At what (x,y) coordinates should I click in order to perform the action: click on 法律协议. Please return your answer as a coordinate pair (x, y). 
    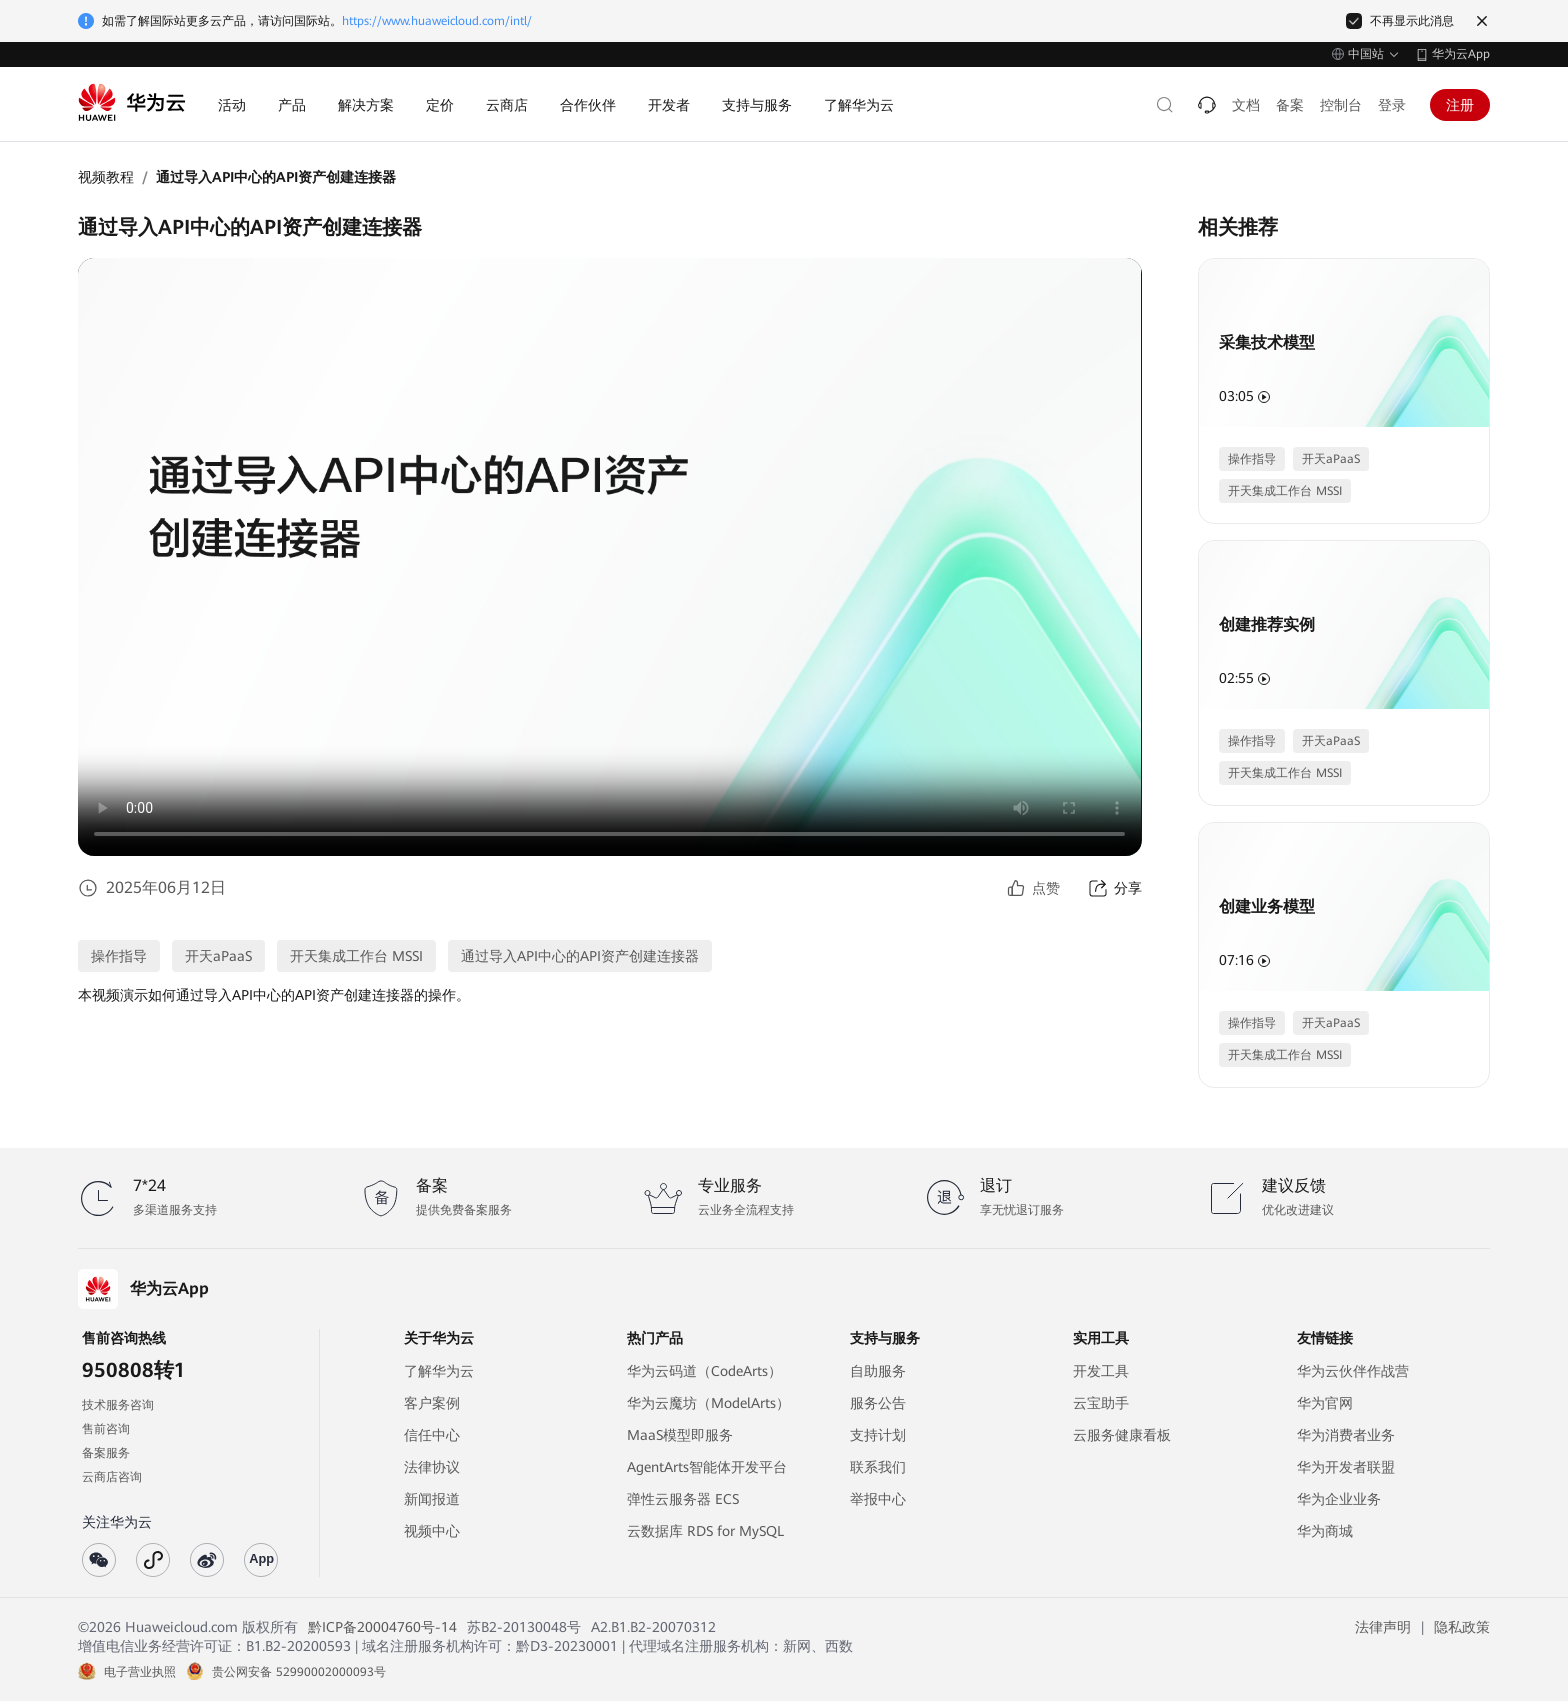
    Looking at the image, I should click on (432, 1467).